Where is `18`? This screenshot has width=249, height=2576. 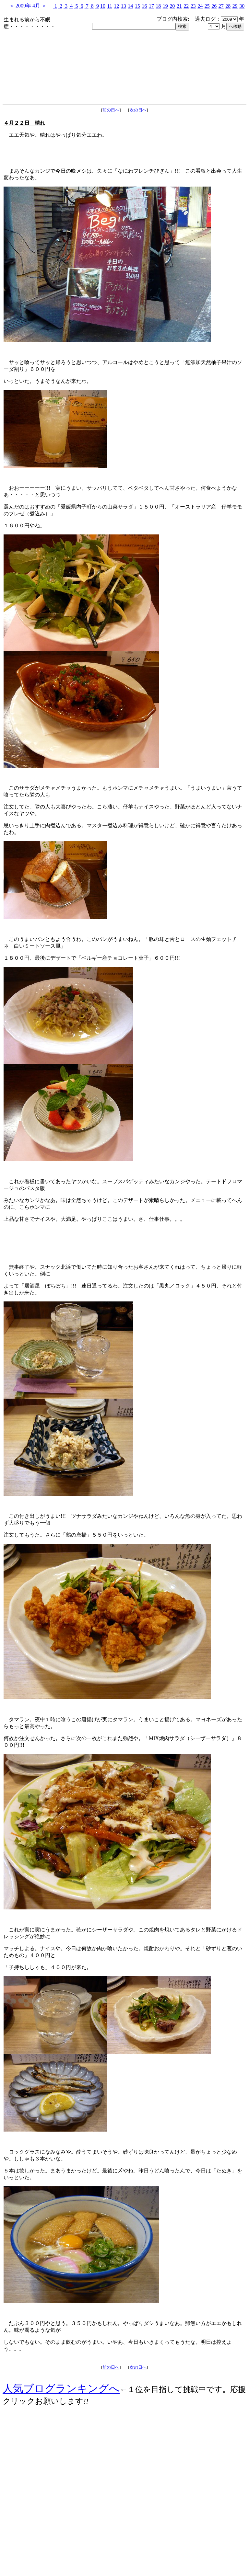 18 is located at coordinates (158, 6).